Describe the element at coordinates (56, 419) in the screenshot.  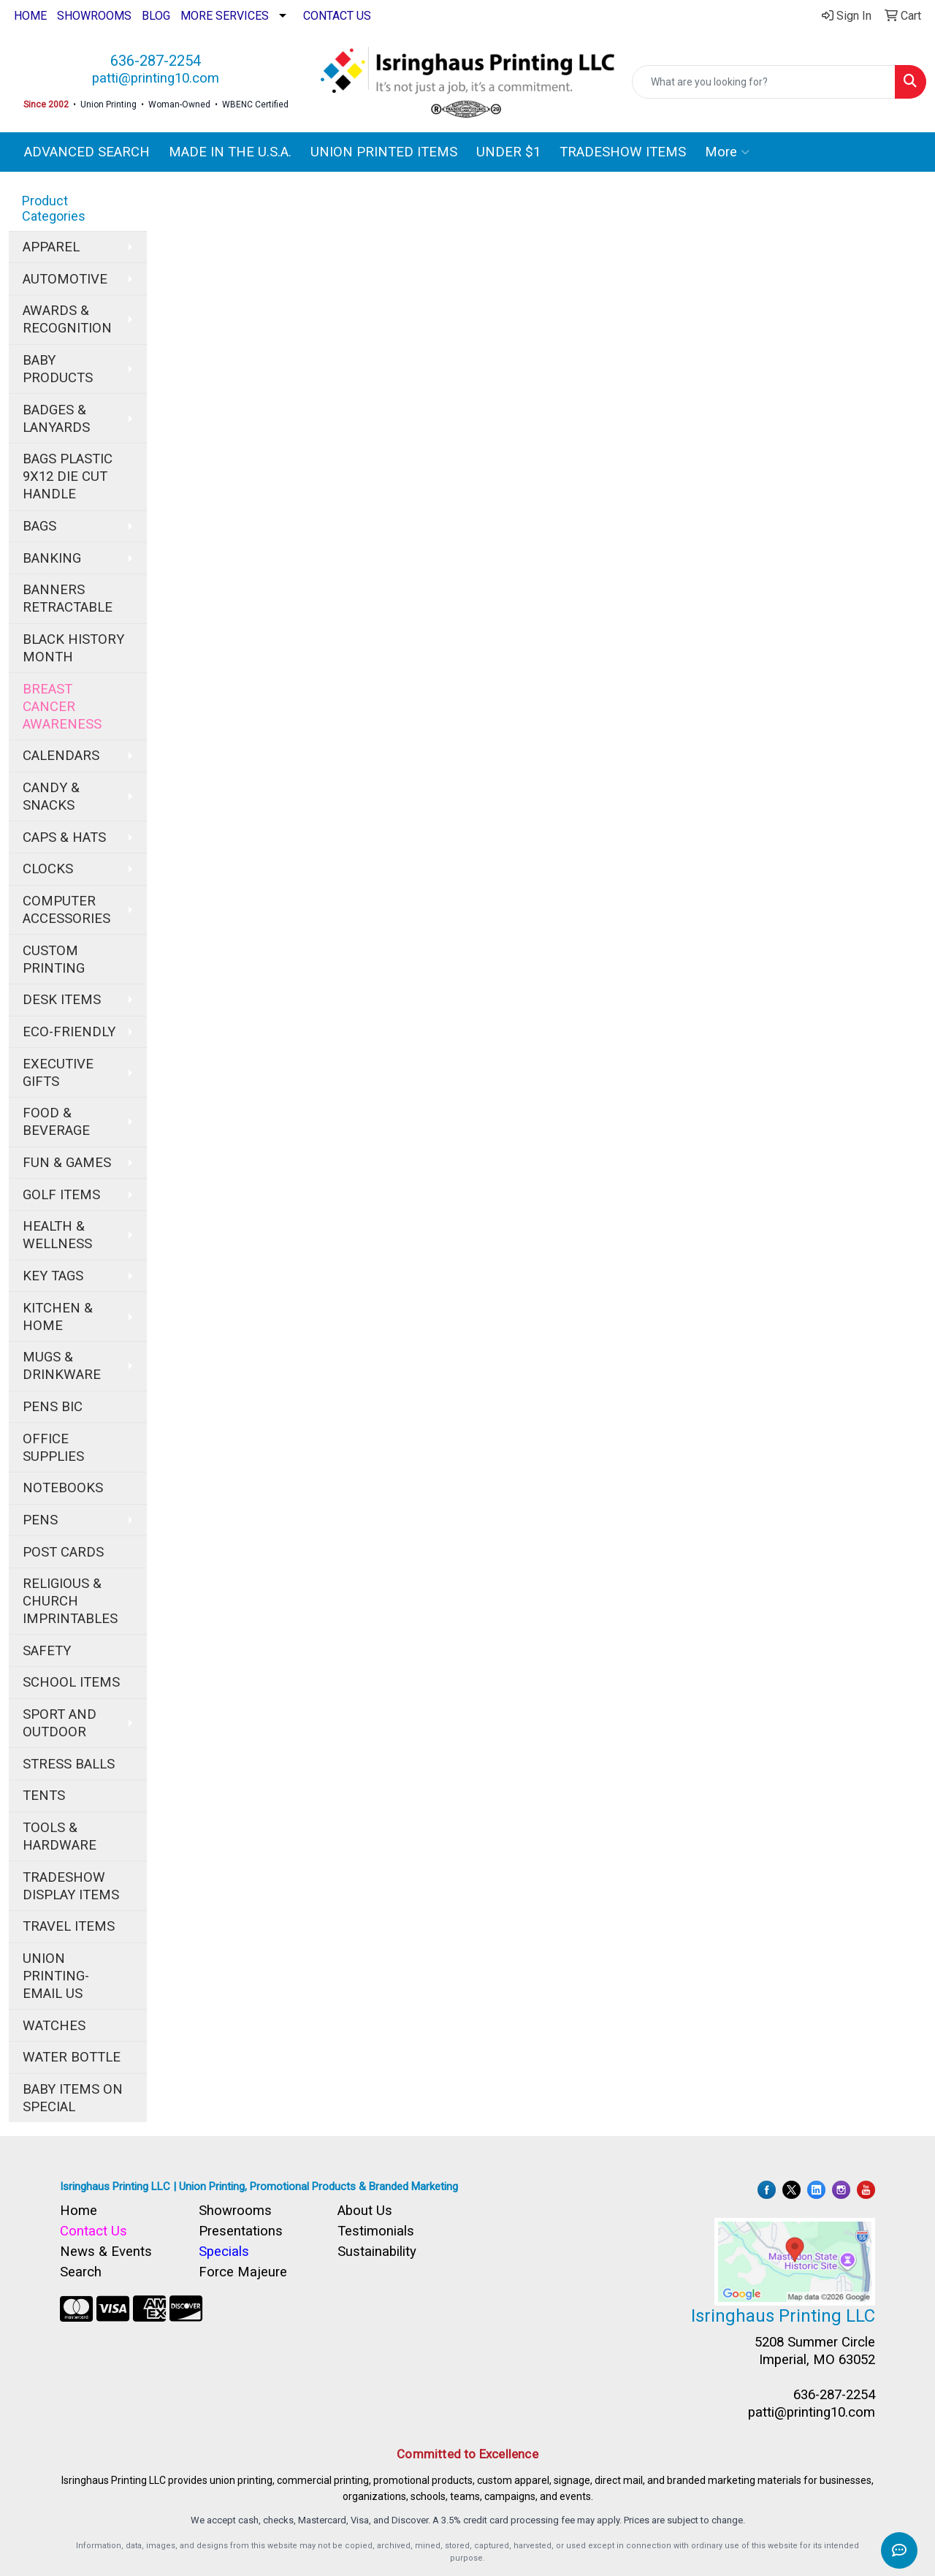
I see `BADGES & LANYARDS` at that location.